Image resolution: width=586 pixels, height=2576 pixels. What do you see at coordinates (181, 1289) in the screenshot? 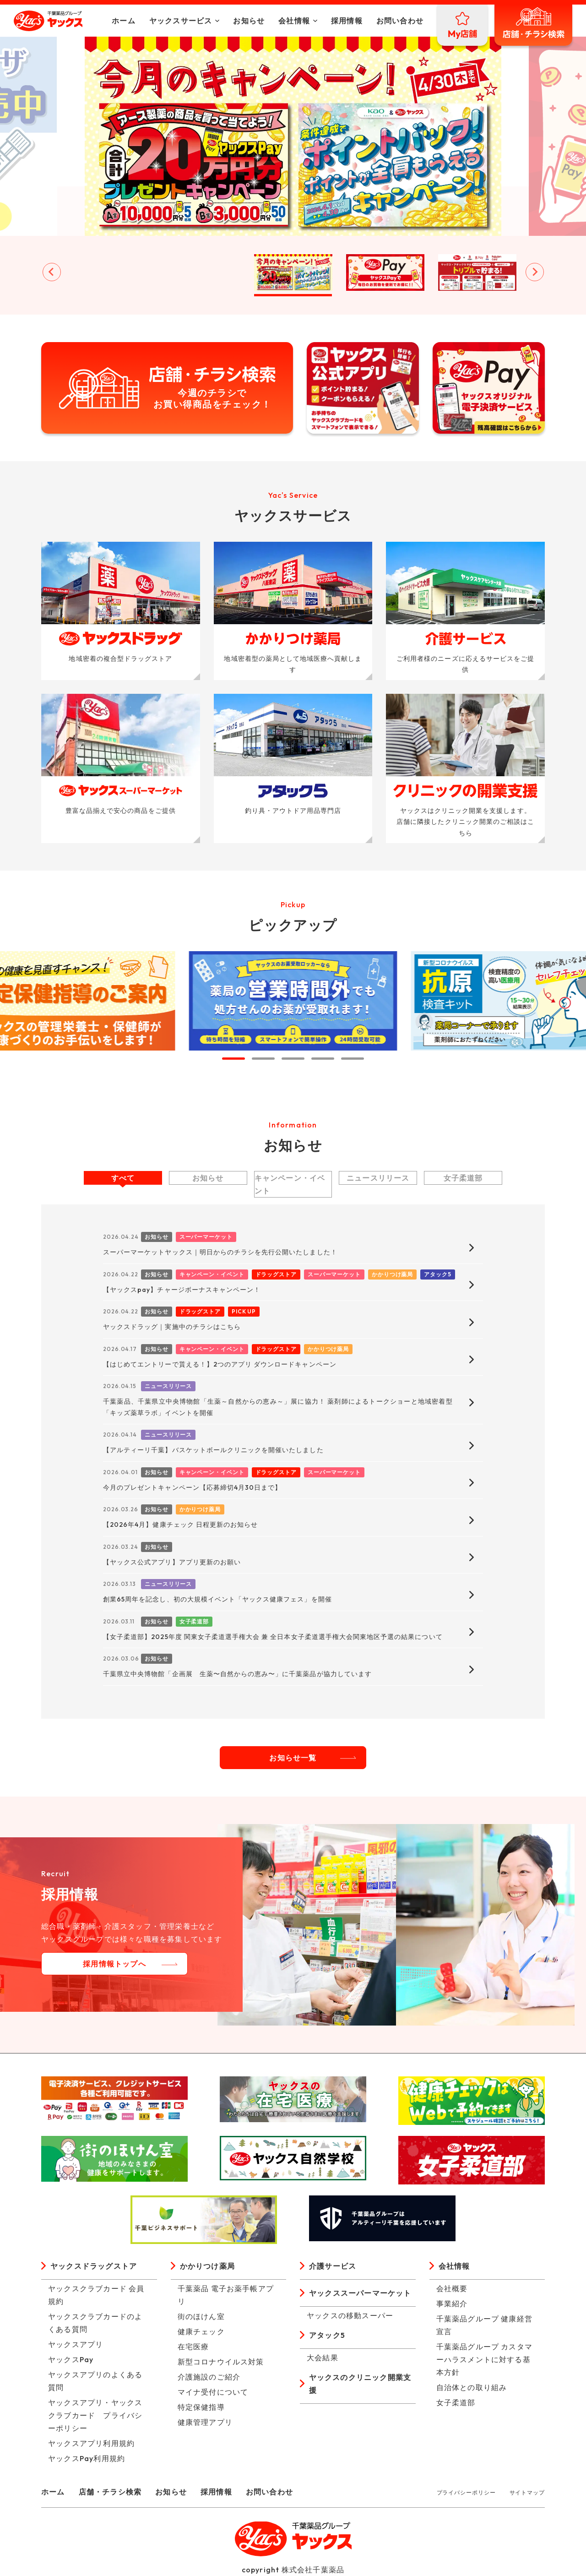
I see `【ヤックスpay】チャージボーナスキャンペーン！` at bounding box center [181, 1289].